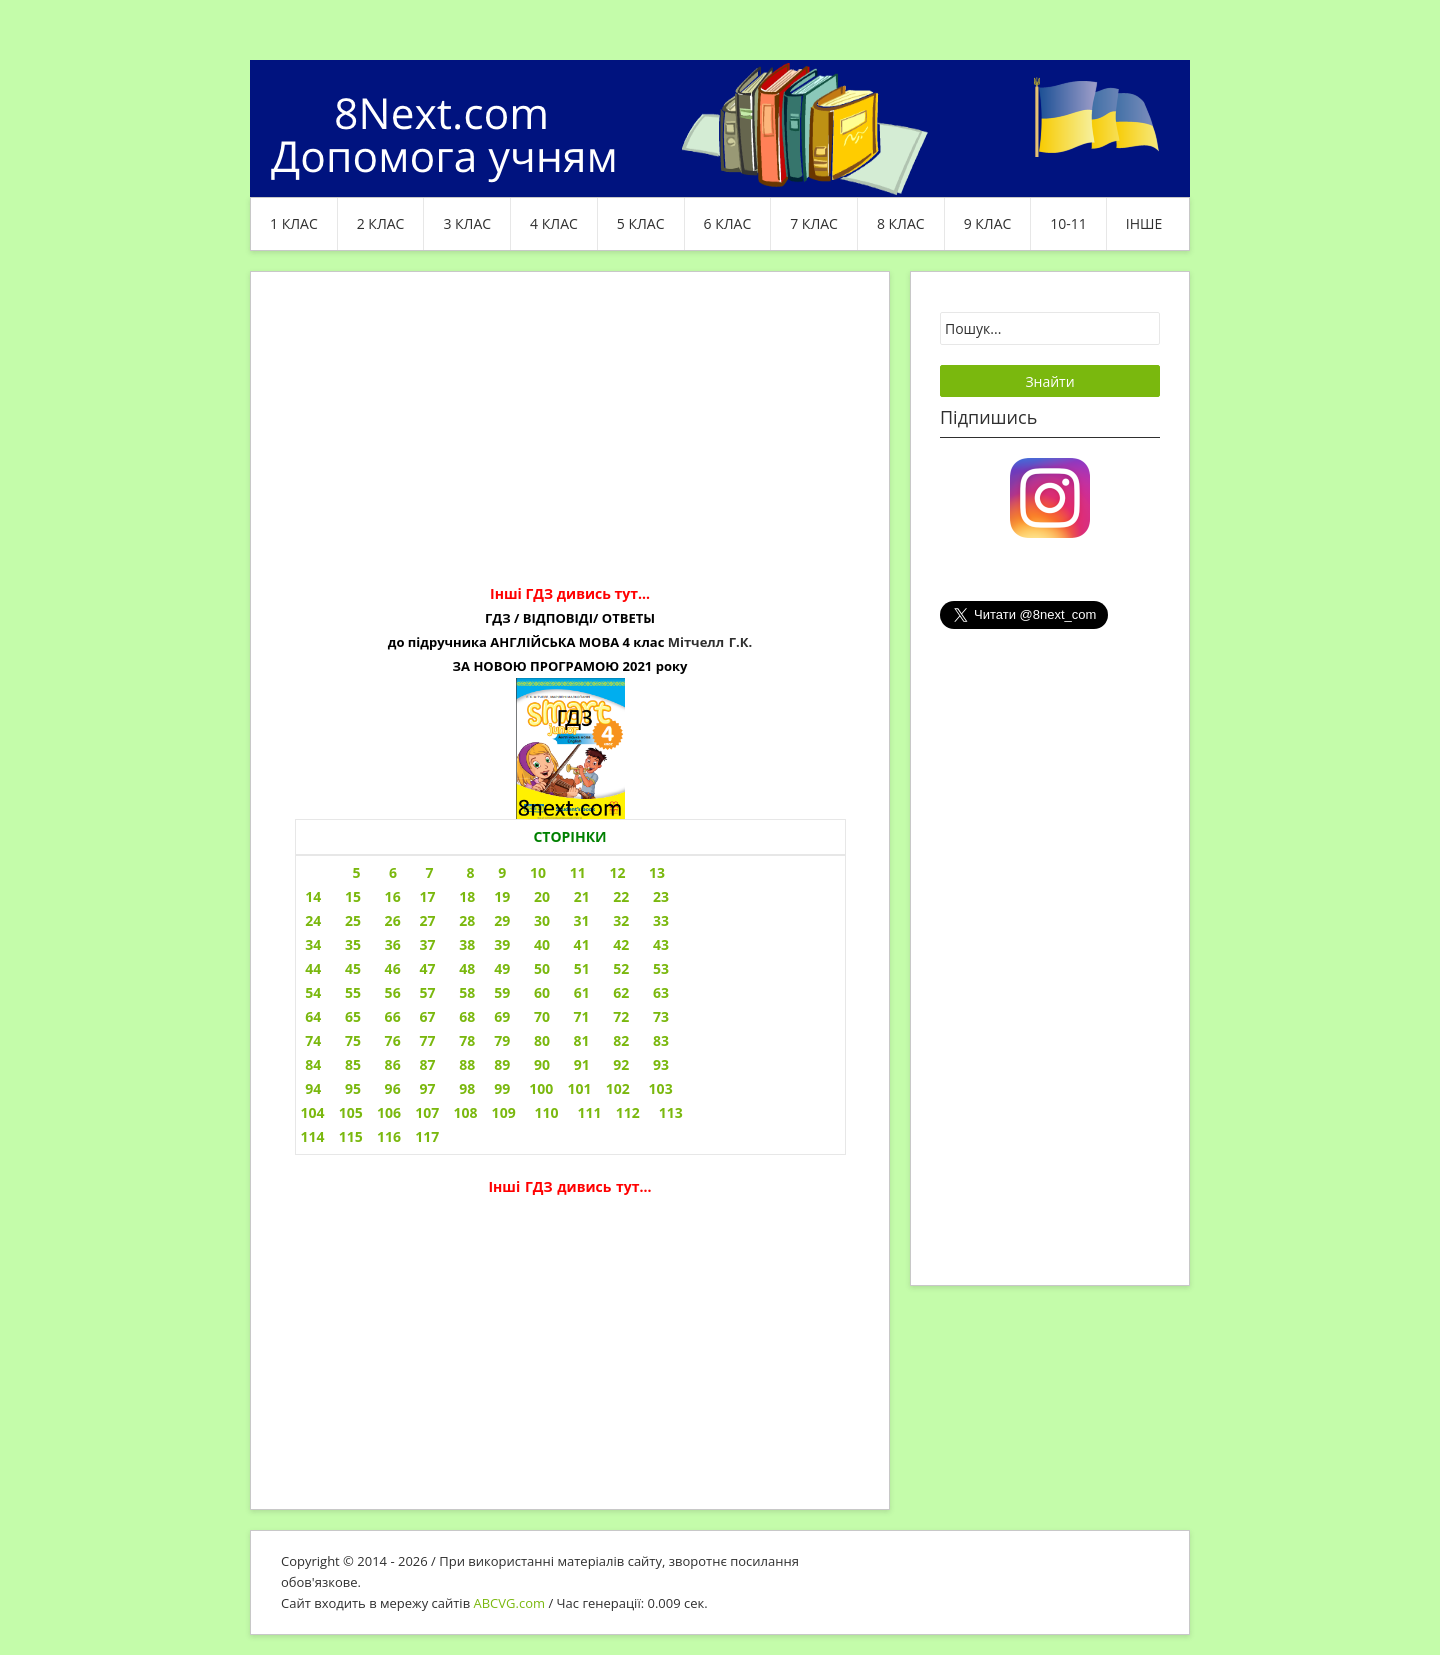 The image size is (1440, 1655). What do you see at coordinates (294, 223) in the screenshot?
I see `1 клас` at bounding box center [294, 223].